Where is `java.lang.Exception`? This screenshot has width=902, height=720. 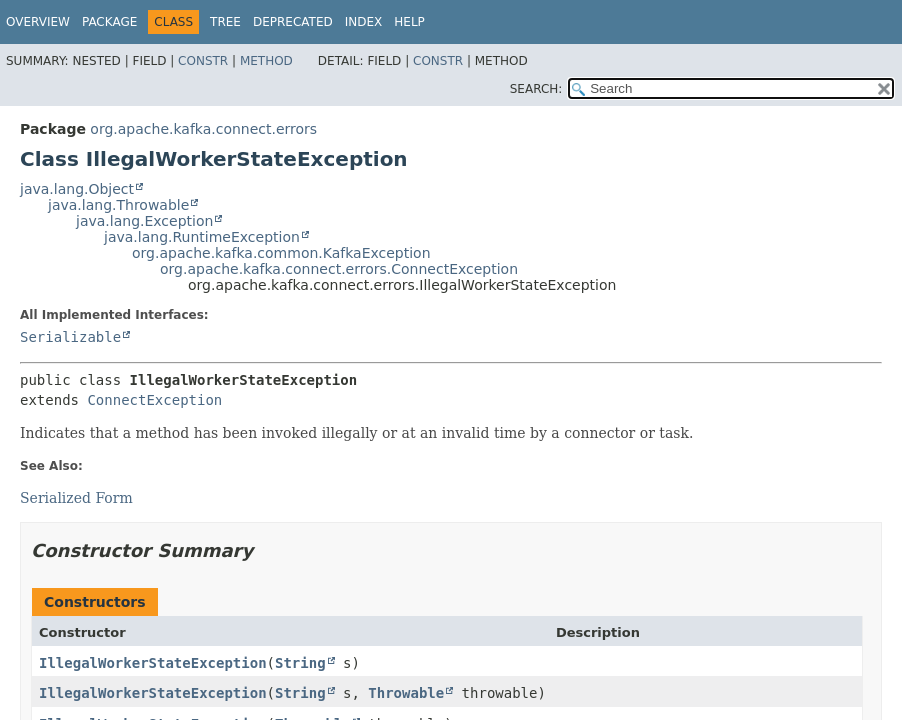 java.lang.Exception is located at coordinates (144, 221).